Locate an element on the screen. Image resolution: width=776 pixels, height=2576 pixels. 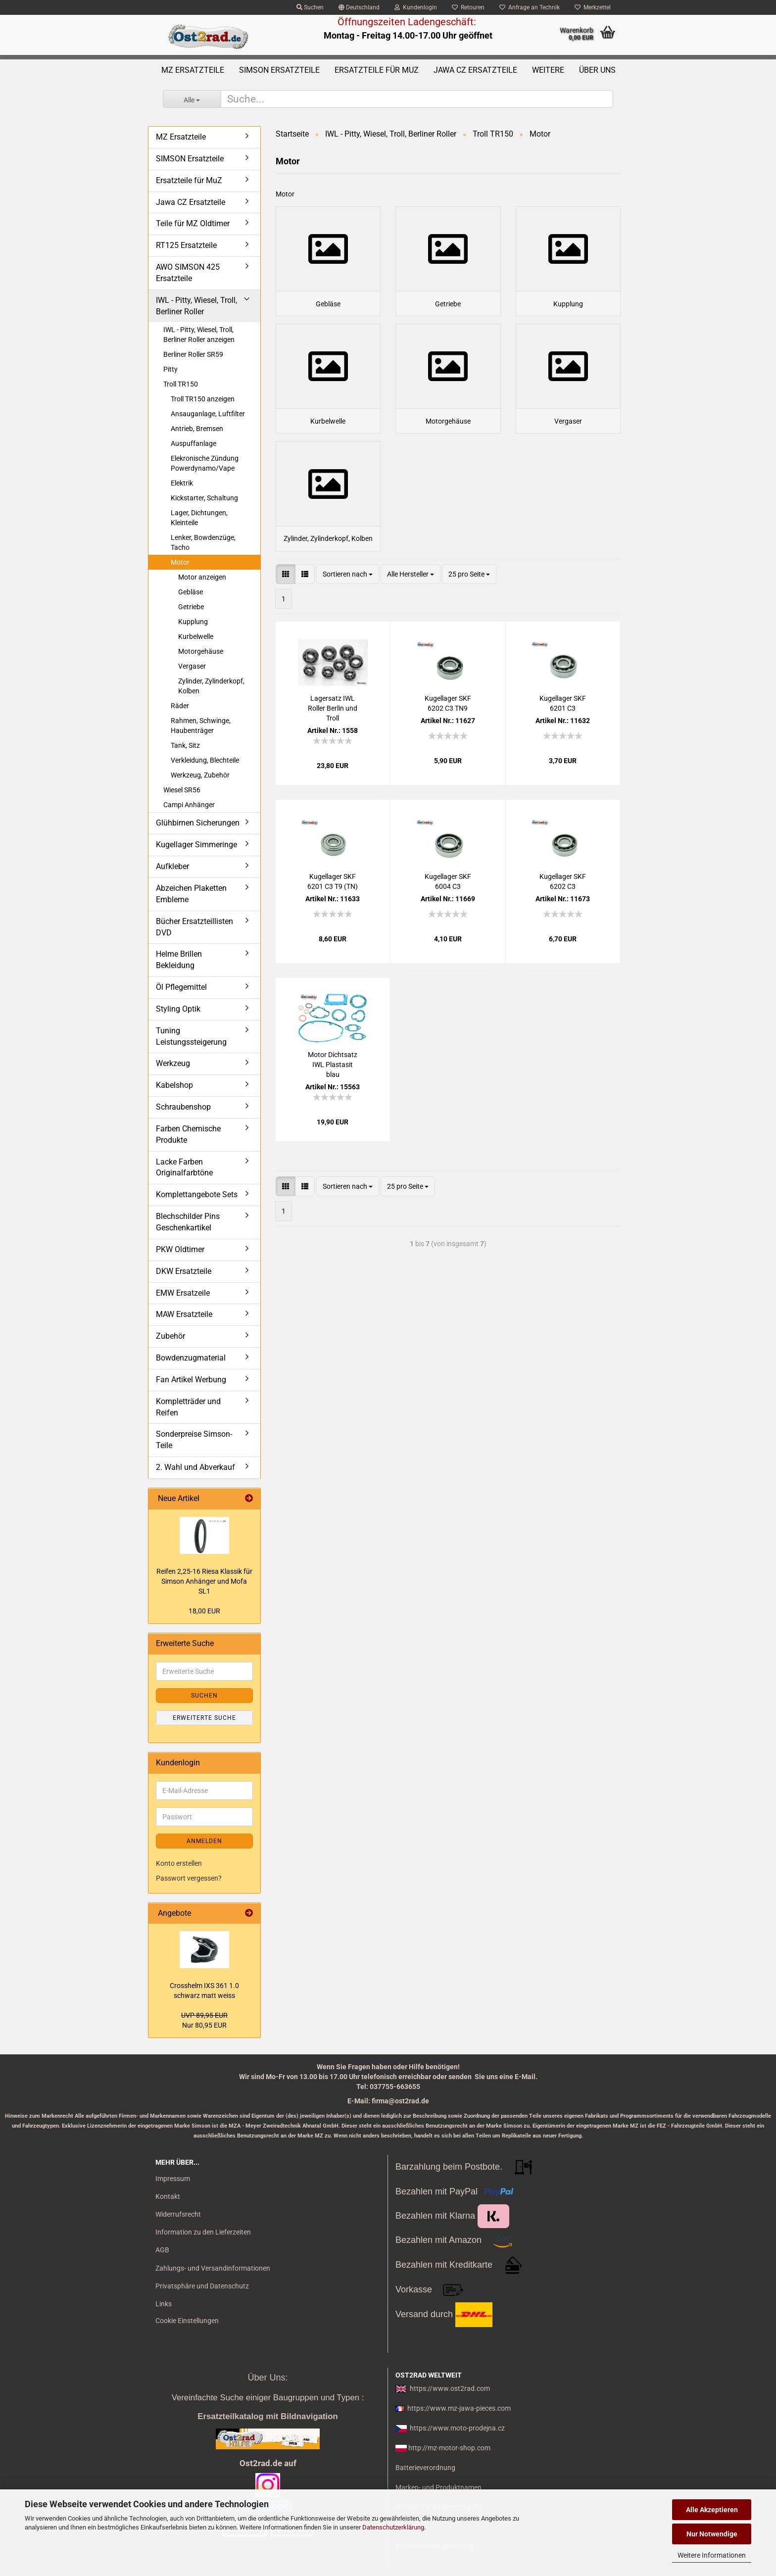
Datenschutzerklärung is located at coordinates (393, 2527).